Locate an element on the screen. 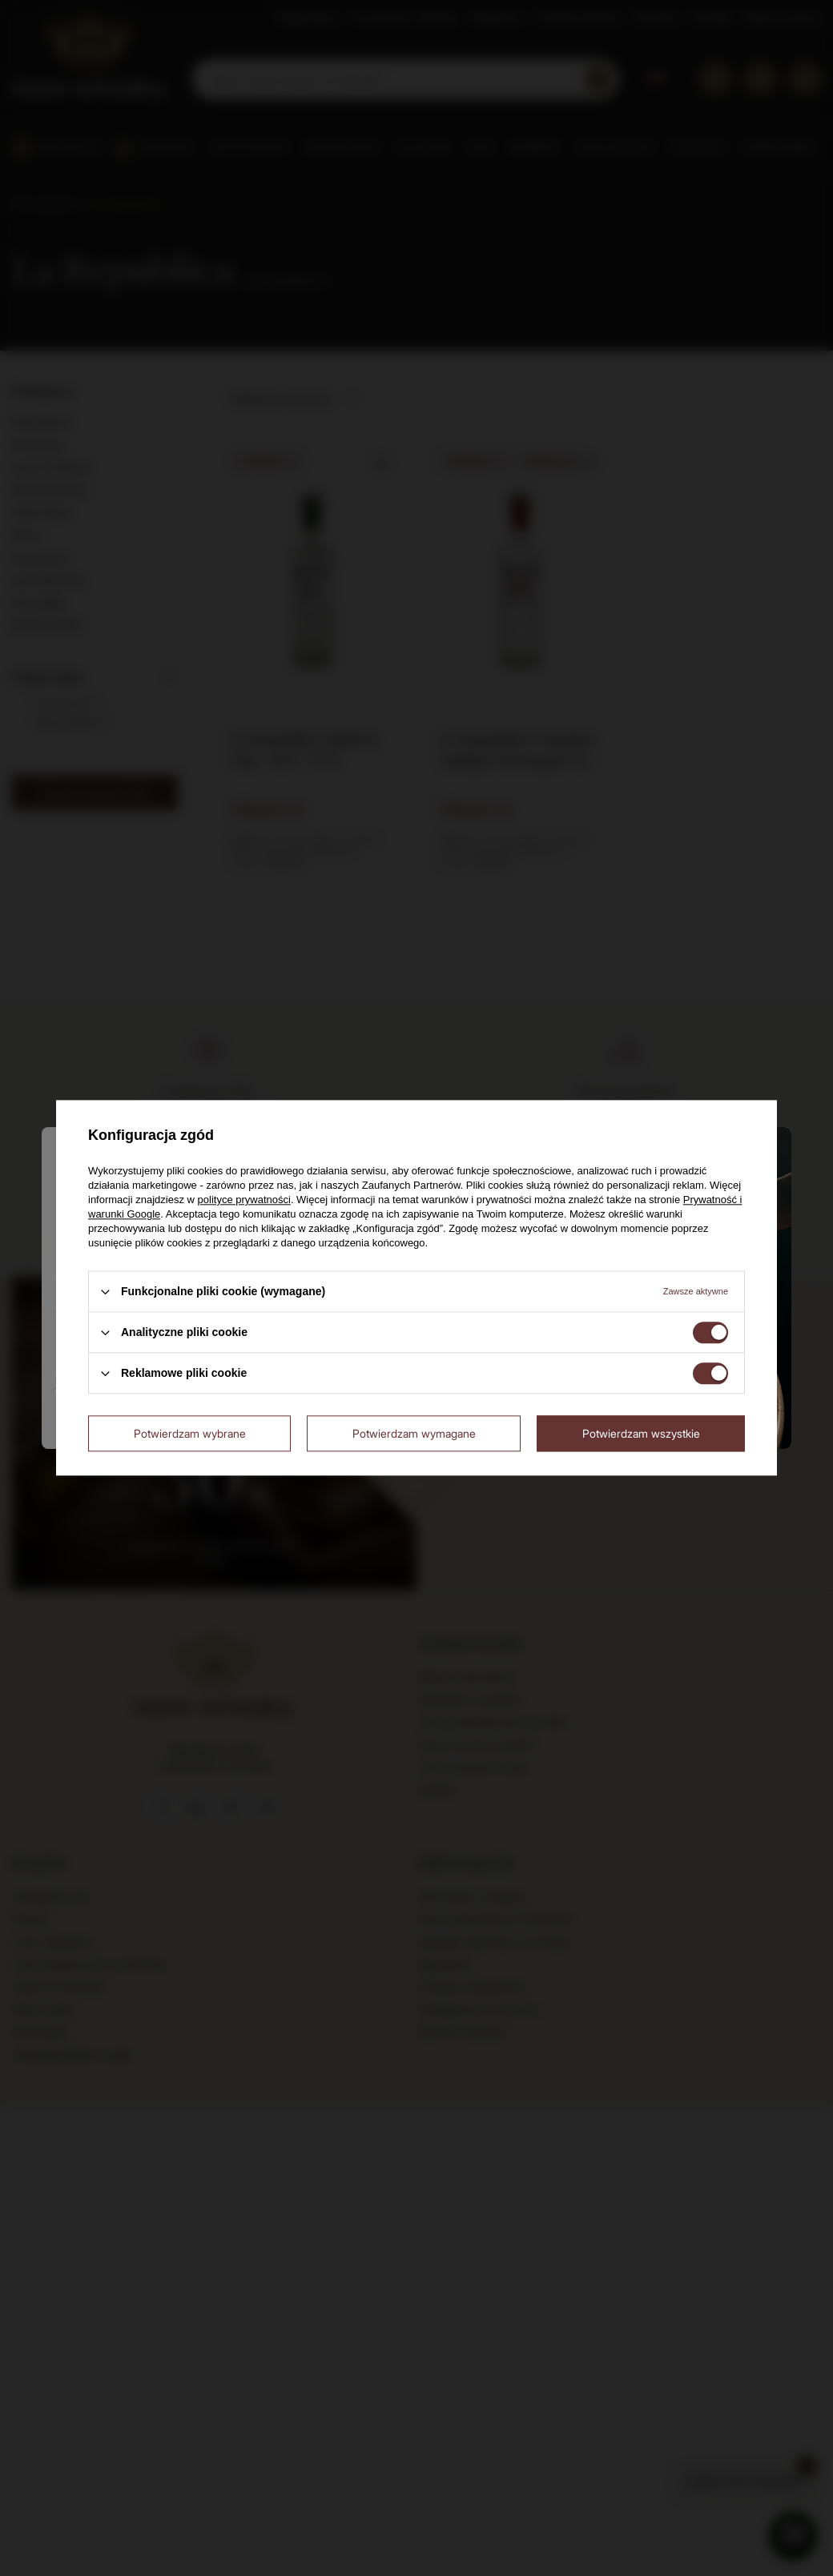  polityce prywatności is located at coordinates (244, 1200).